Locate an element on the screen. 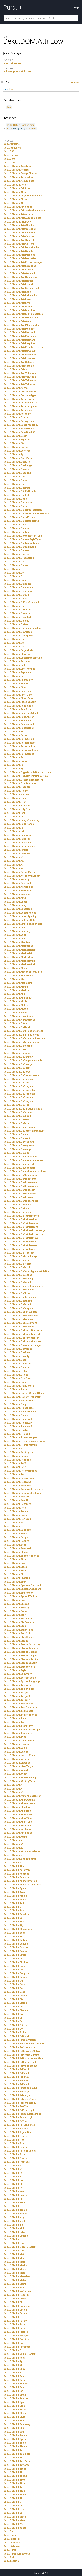 This screenshot has width=82, height=2576. Deku.DOM.Attr.In is located at coordinates (13, 827).